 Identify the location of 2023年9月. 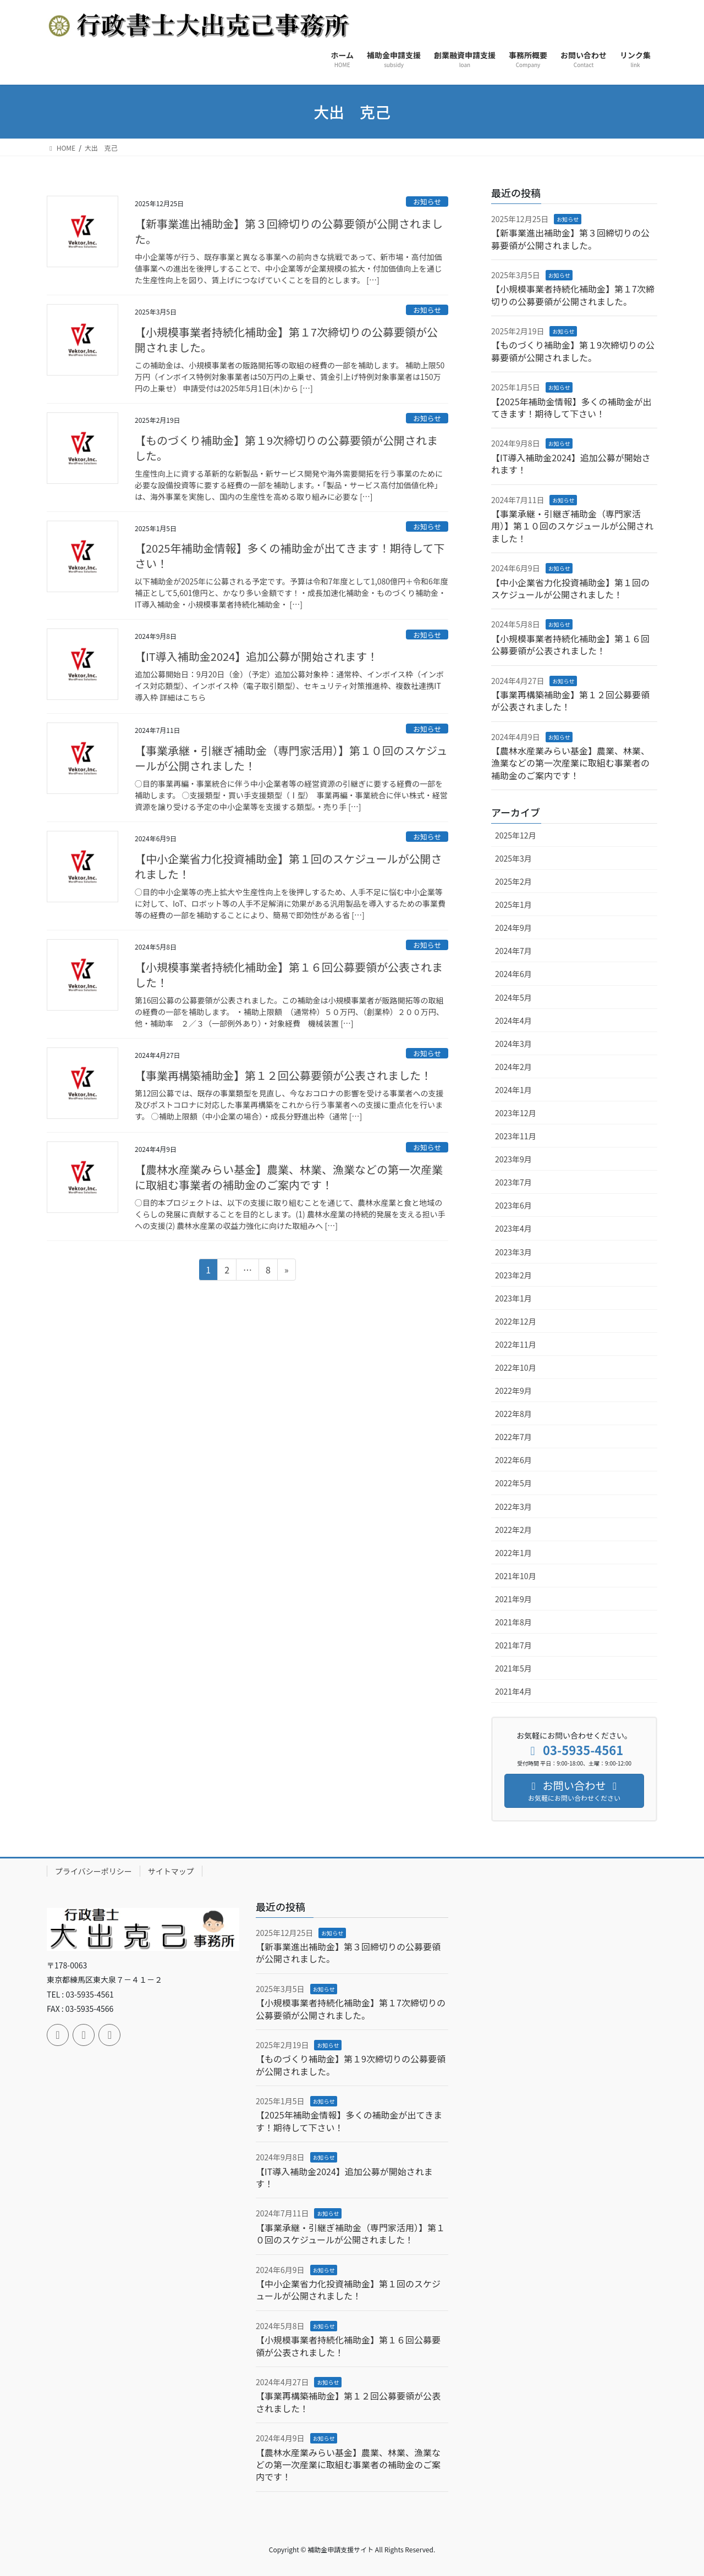
(513, 1159).